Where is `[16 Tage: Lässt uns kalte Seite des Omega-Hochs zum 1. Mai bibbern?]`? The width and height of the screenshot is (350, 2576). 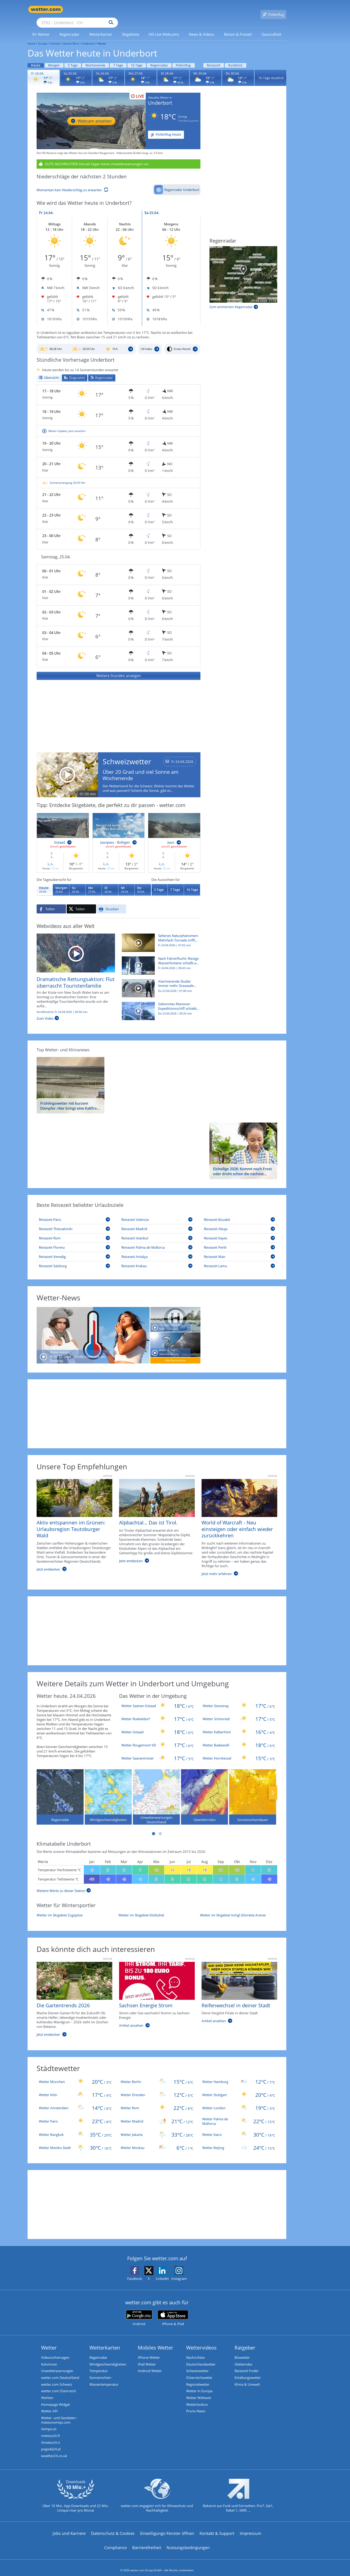
[16 Tage: Lässt uns kalte Seite des Omega-Hochs zum 1. Mai bibbern?] is located at coordinates (175, 1312).